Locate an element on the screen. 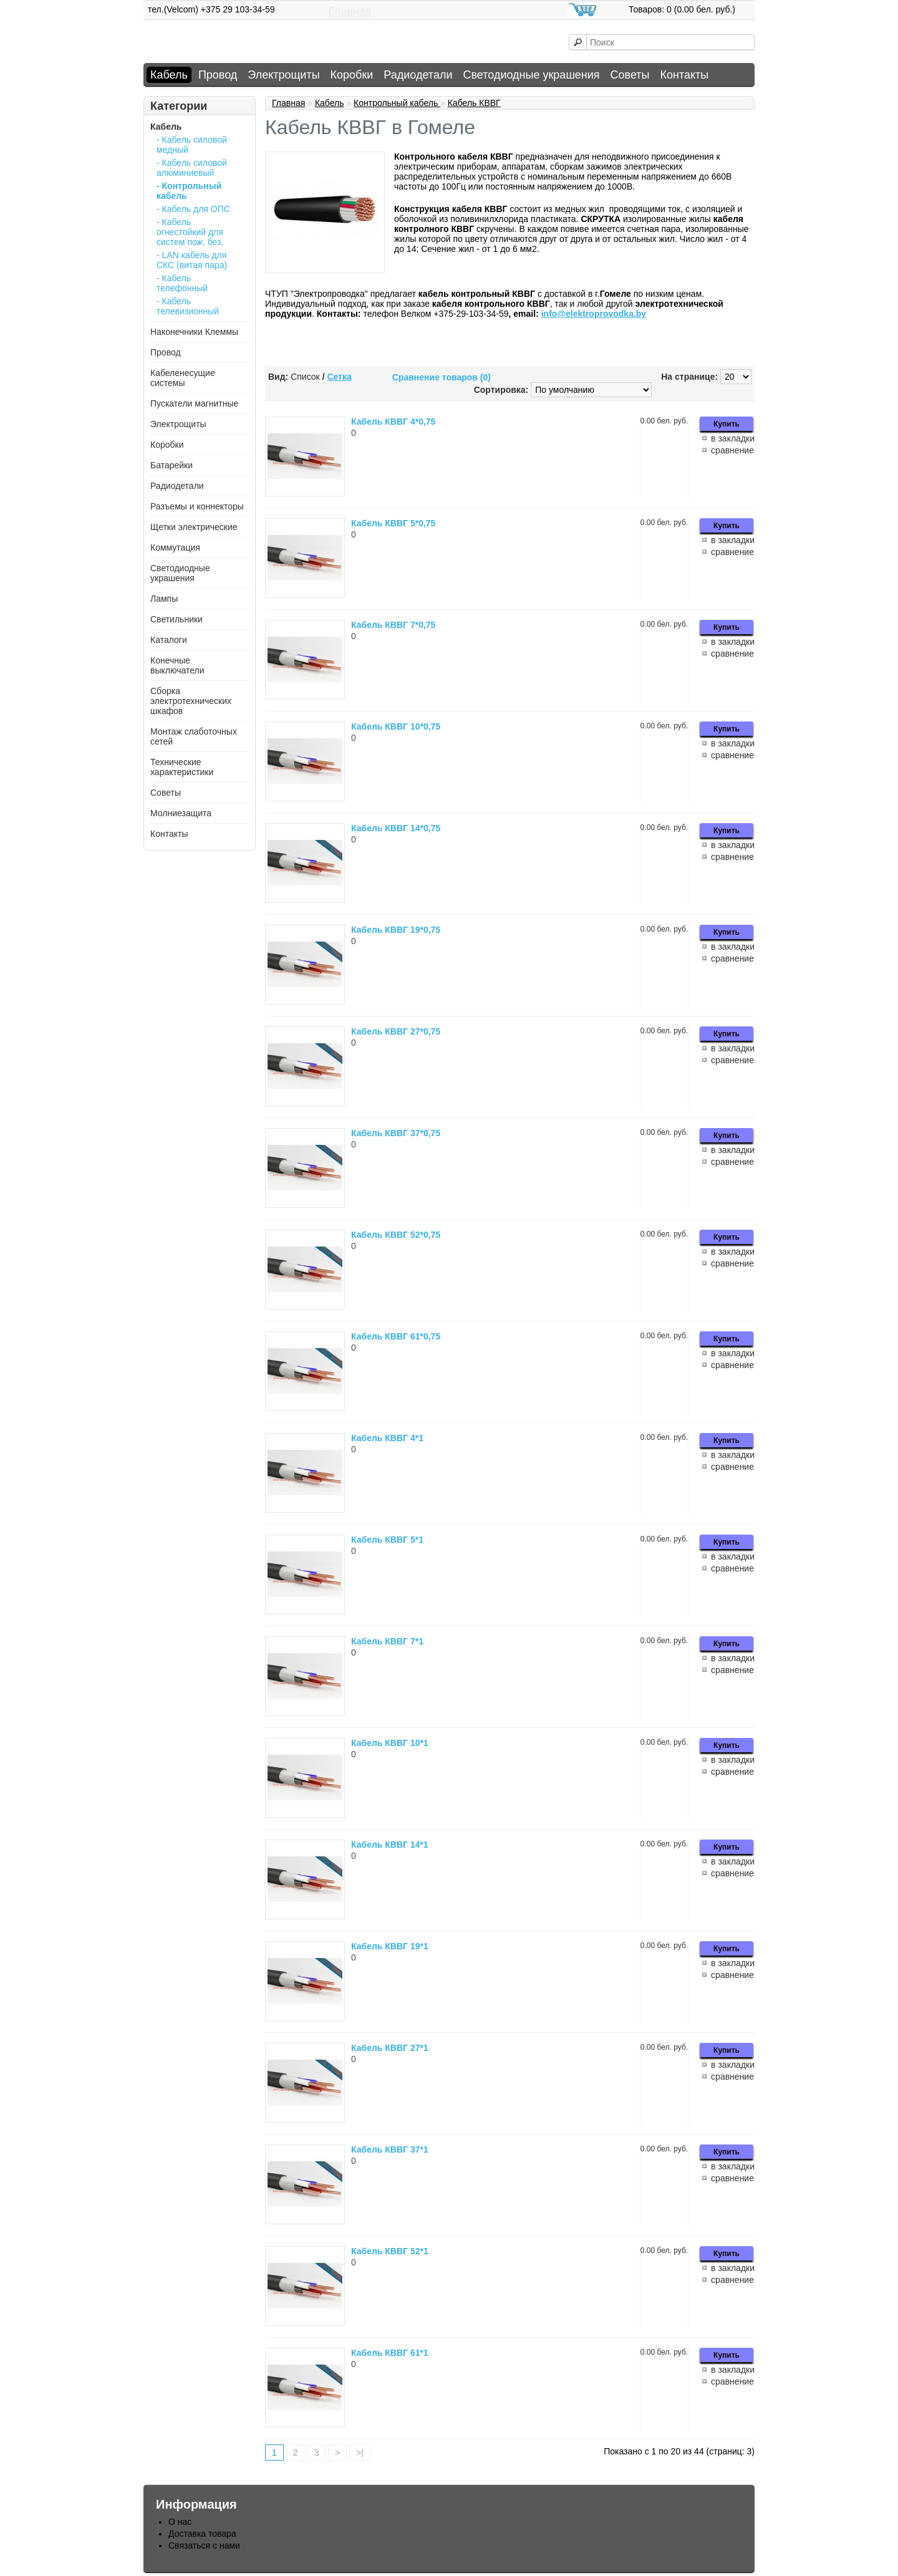  Кабель КВВГ 14*1 is located at coordinates (389, 1845).